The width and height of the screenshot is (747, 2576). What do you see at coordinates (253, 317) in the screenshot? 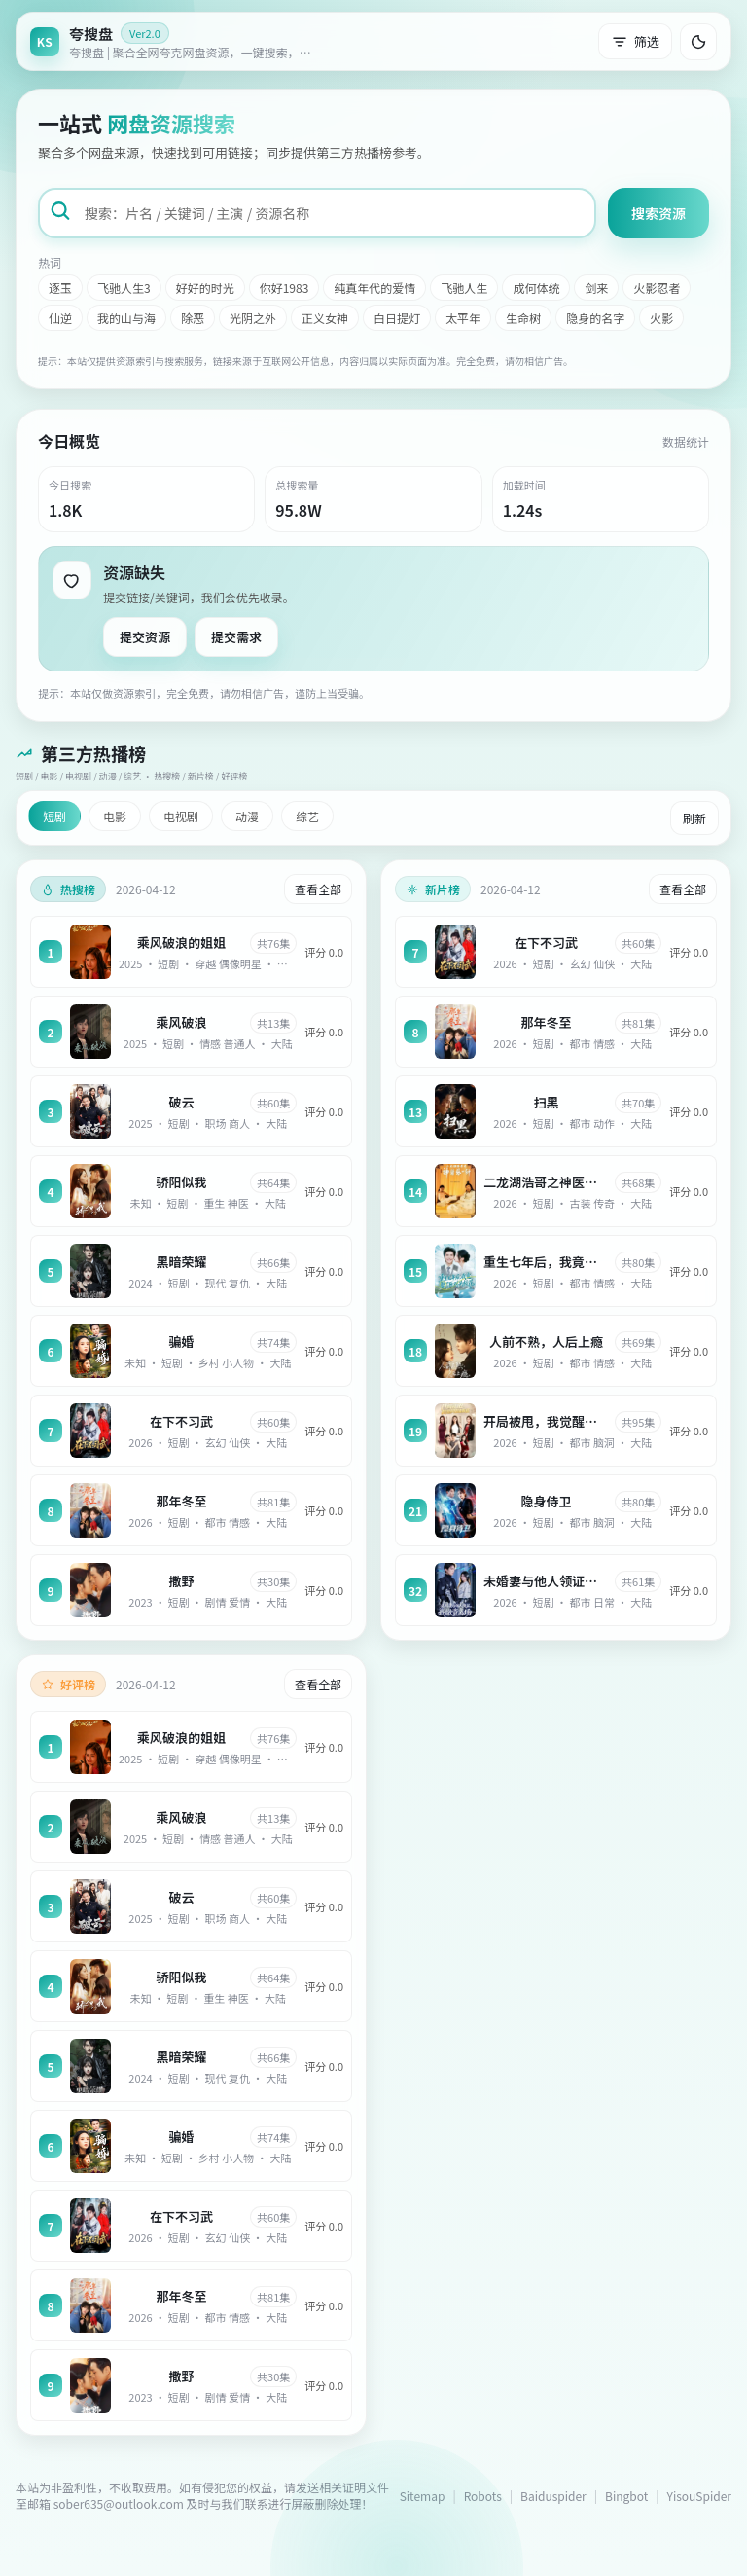
I see `光阴之外` at bounding box center [253, 317].